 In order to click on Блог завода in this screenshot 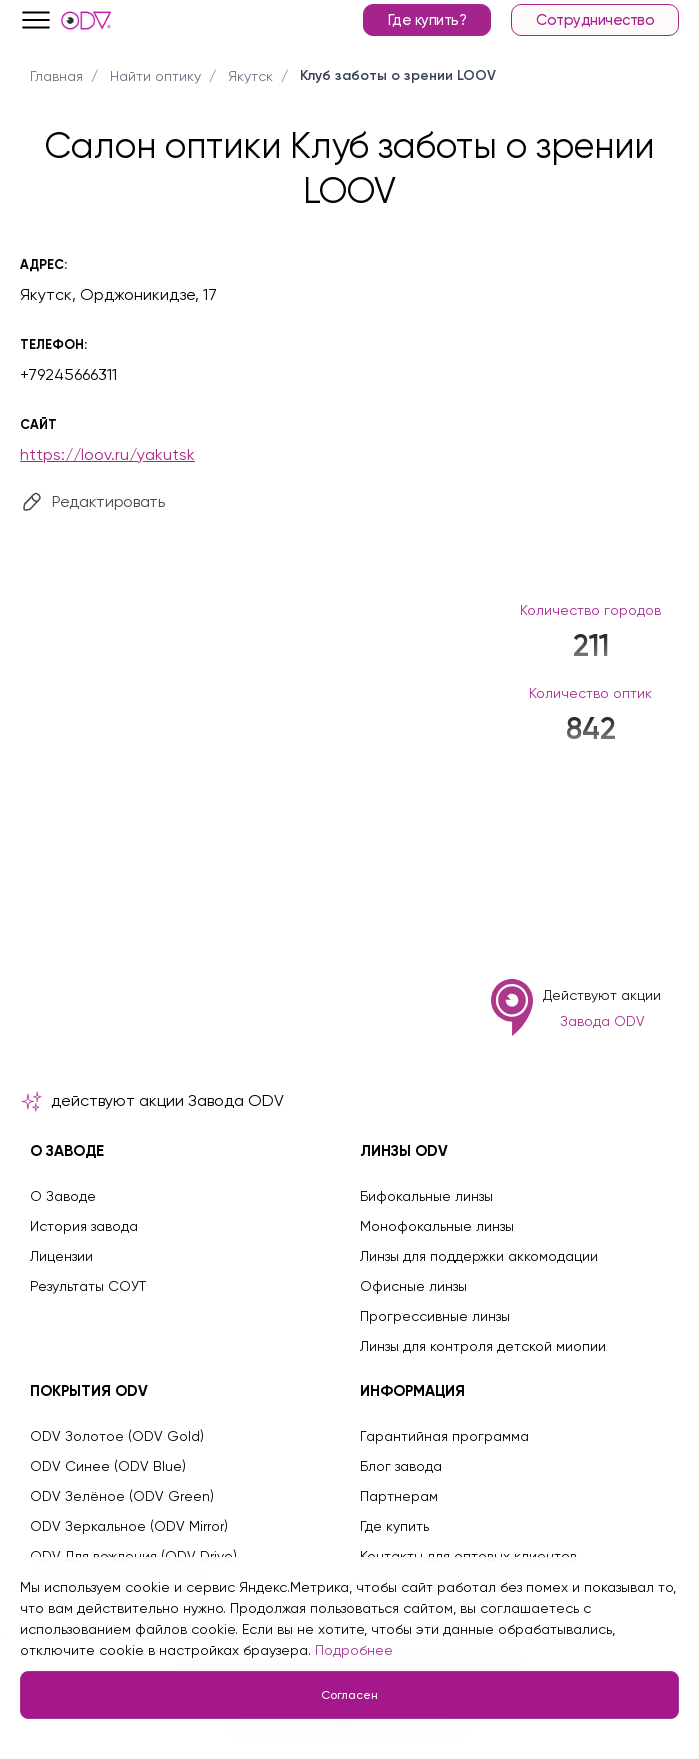, I will do `click(401, 1466)`.